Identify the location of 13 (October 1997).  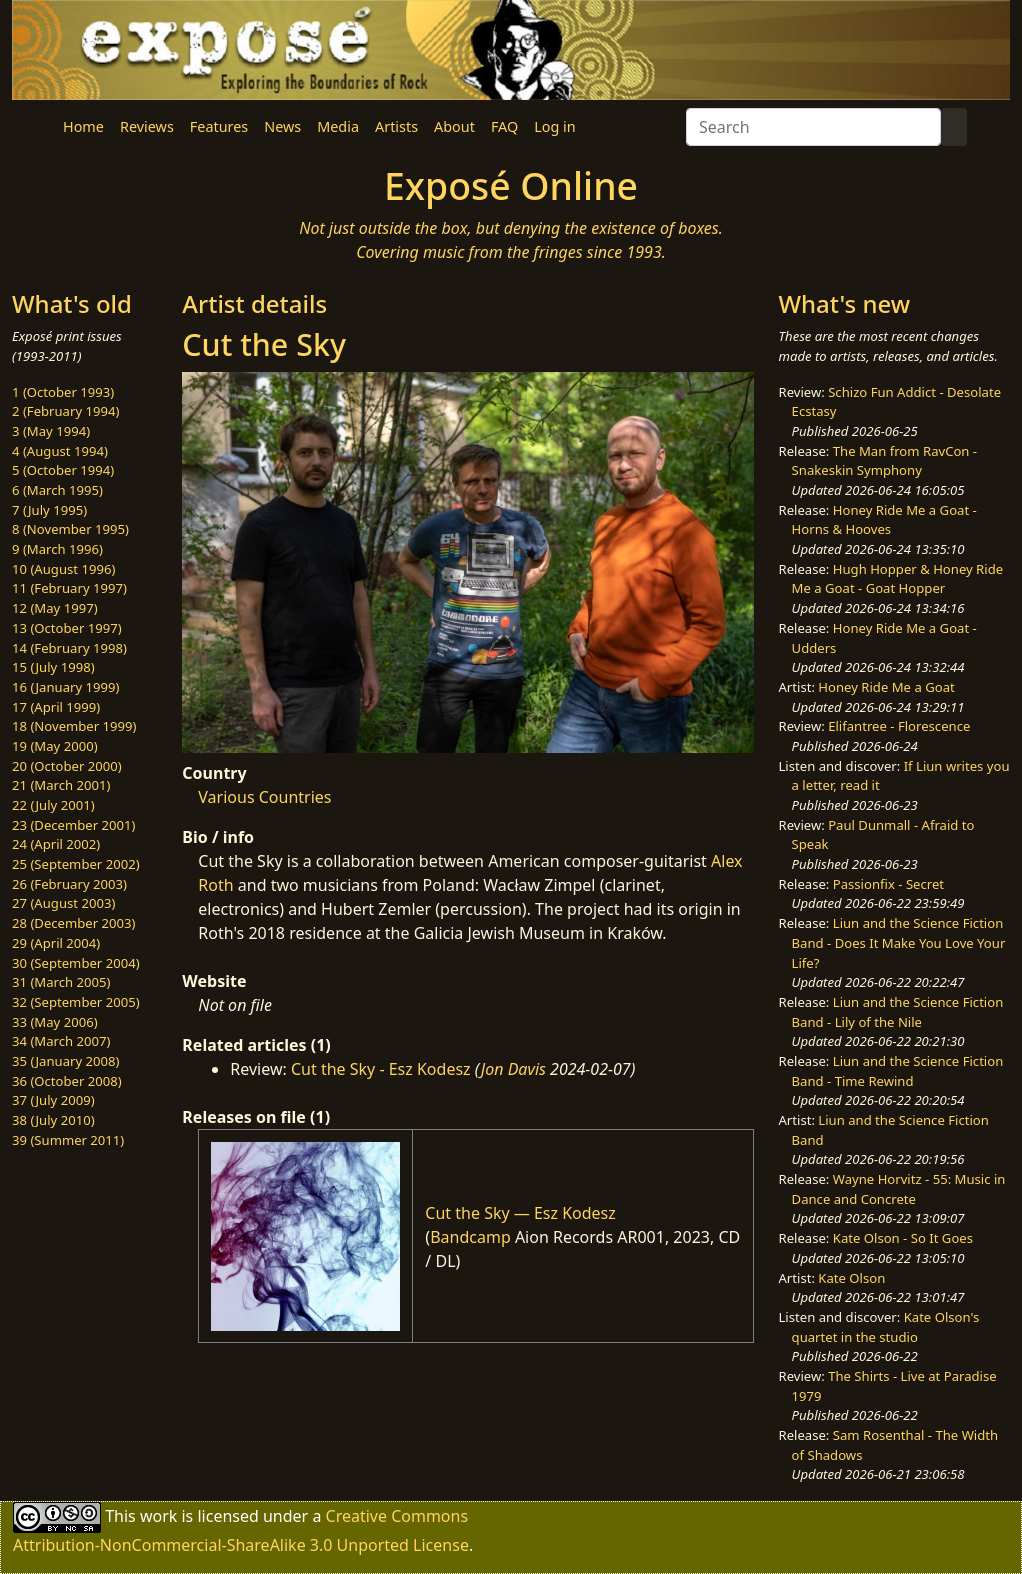
(67, 628).